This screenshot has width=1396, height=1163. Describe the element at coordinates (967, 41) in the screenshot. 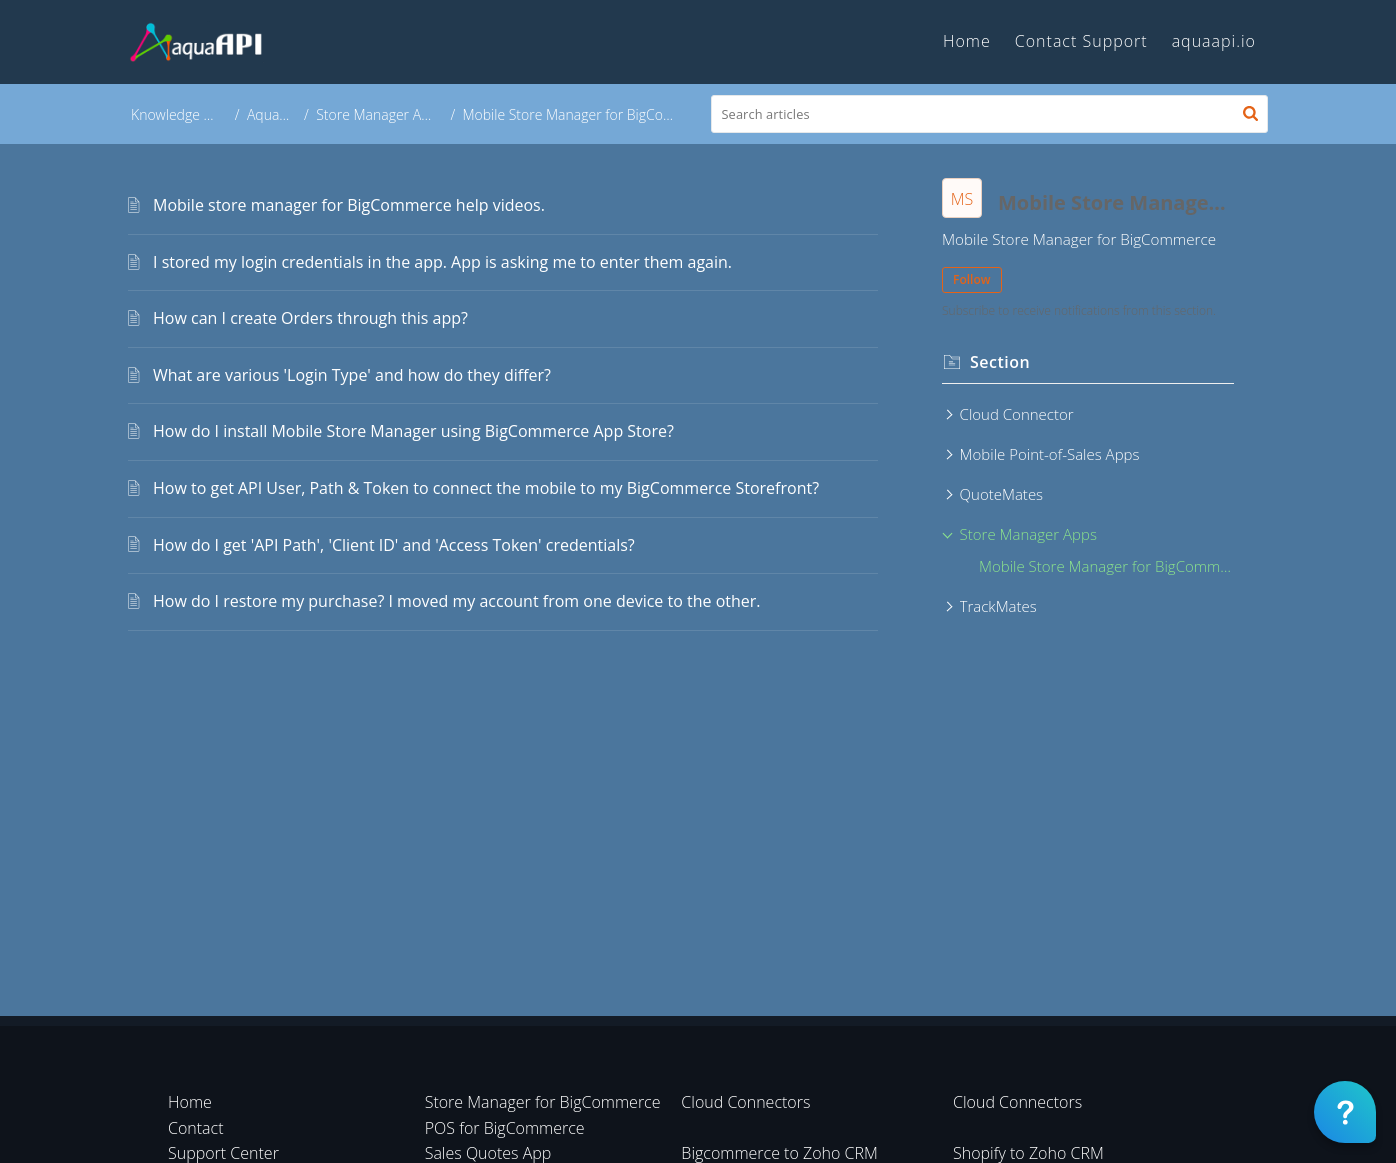

I see `Home [tab]` at that location.